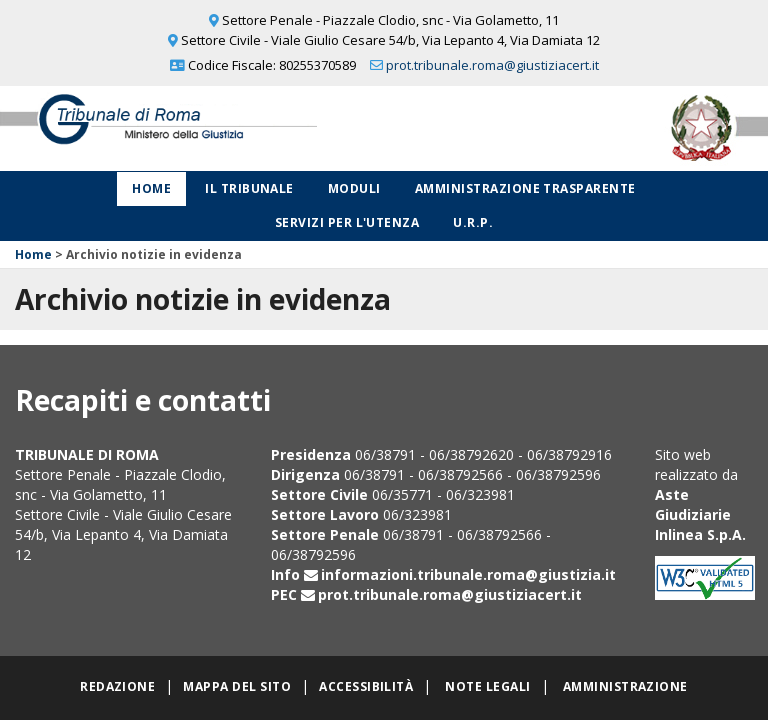 This screenshot has width=768, height=720. Describe the element at coordinates (487, 686) in the screenshot. I see `Note legali` at that location.